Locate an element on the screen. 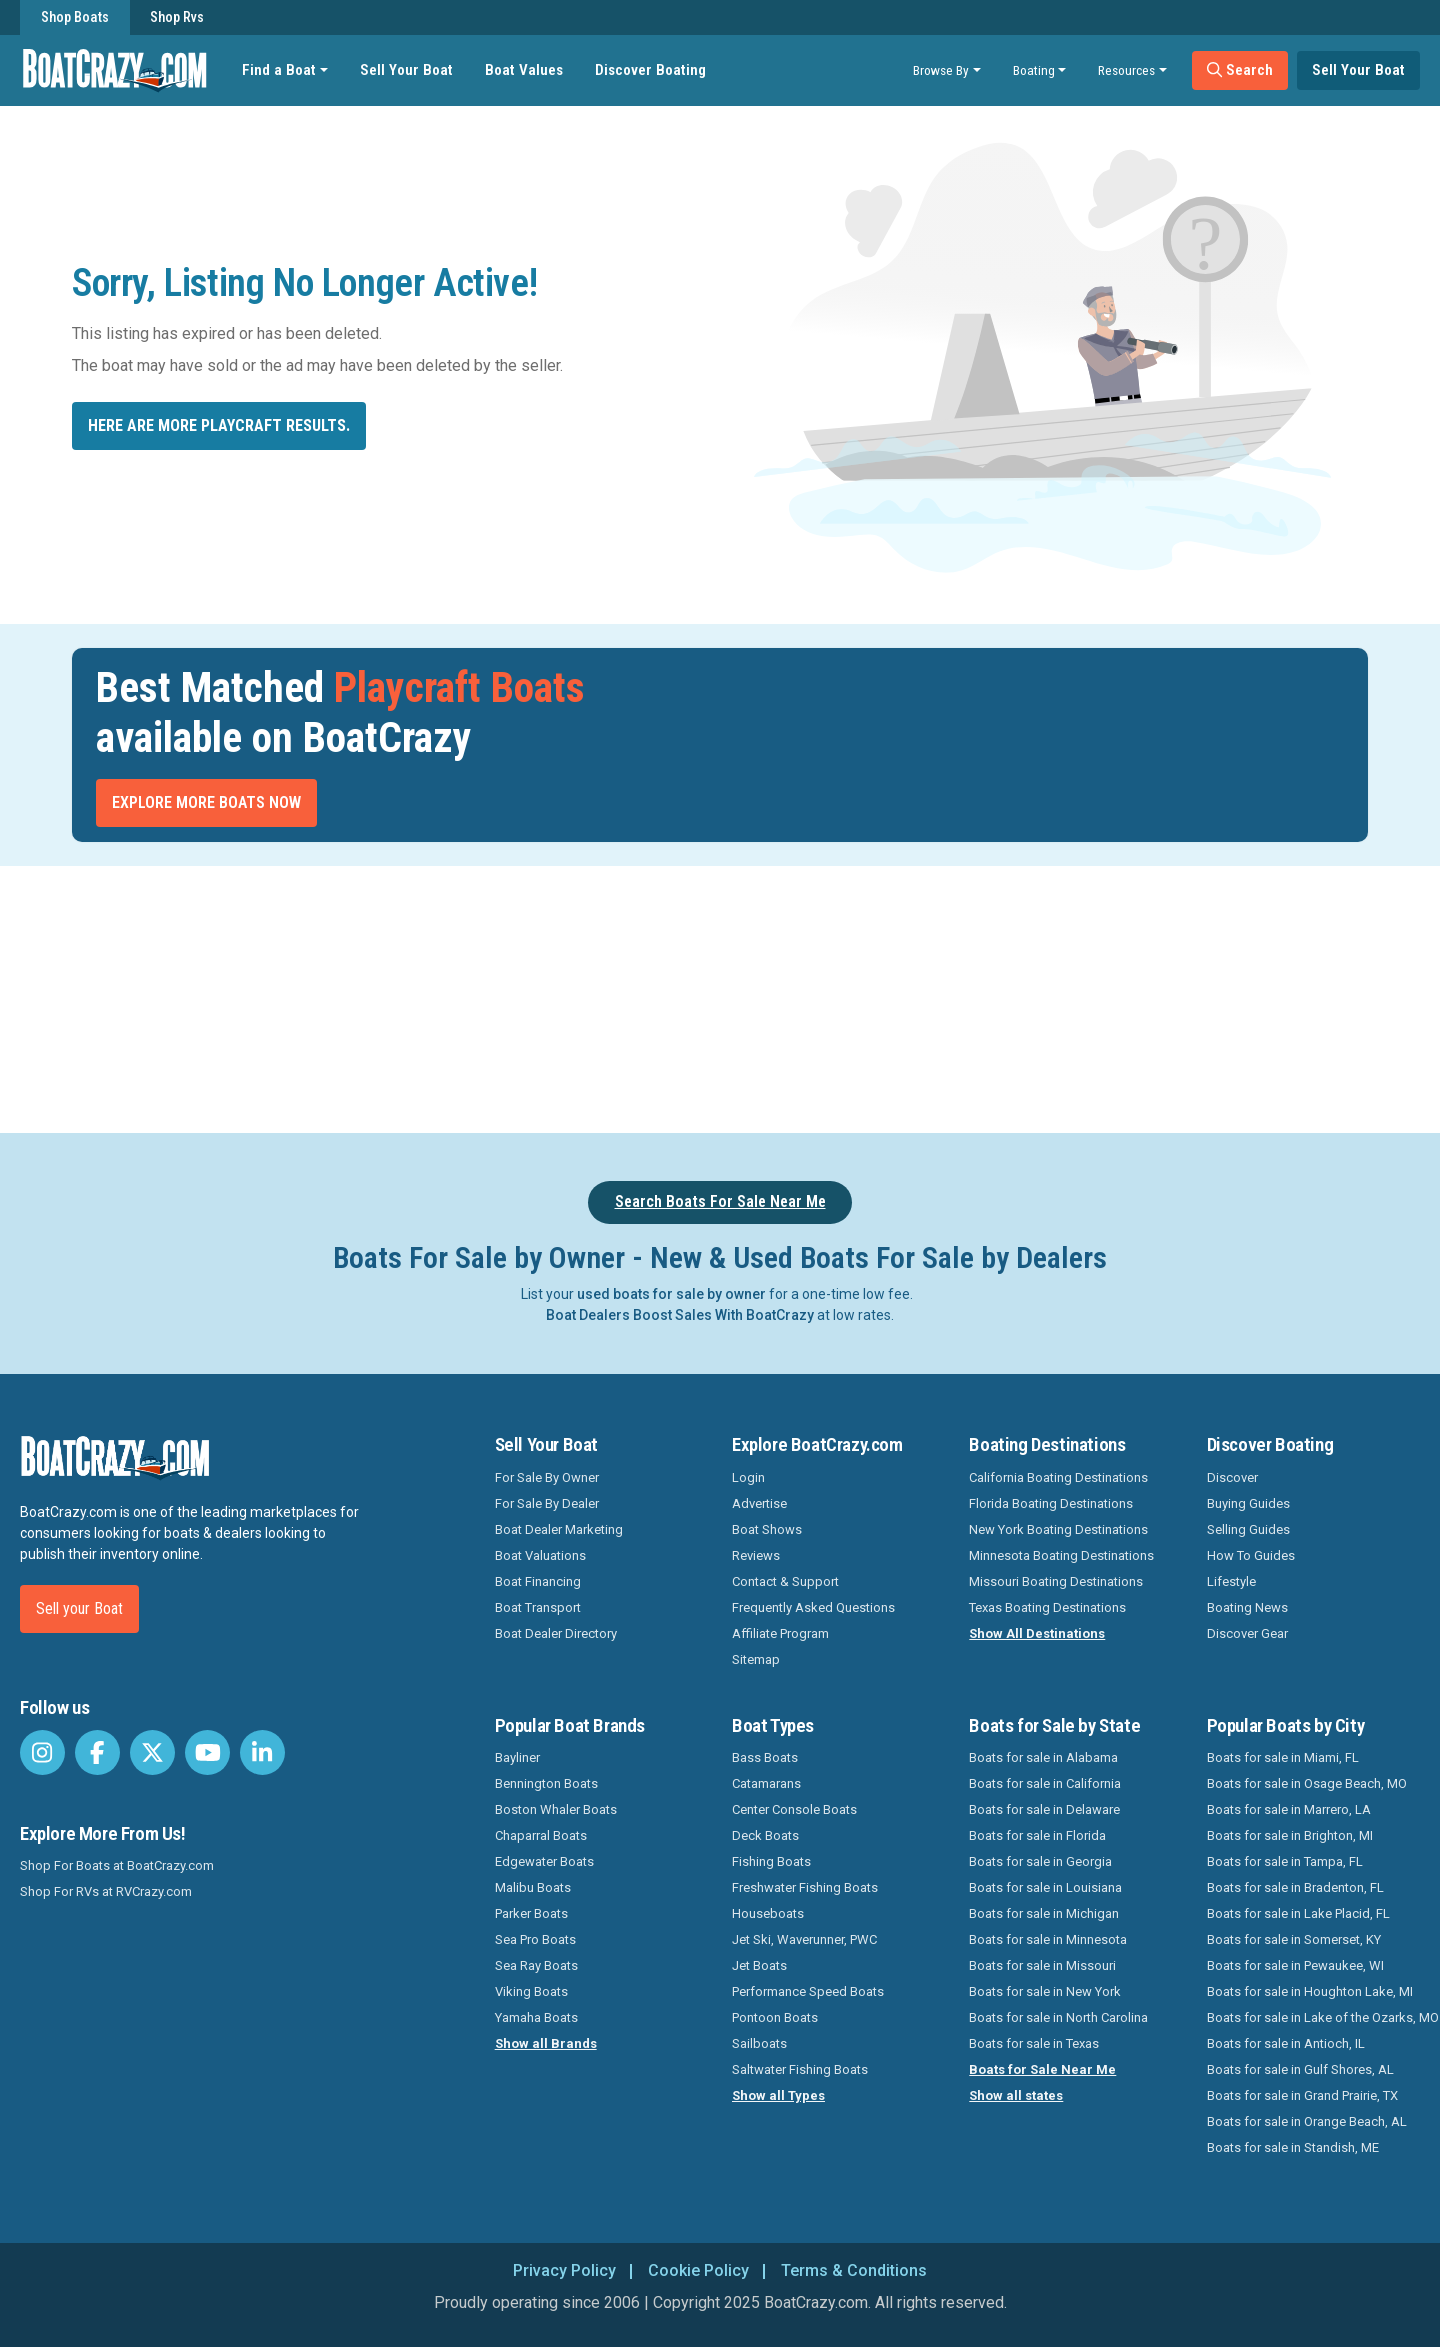 This screenshot has height=2347, width=1440. Boats for sale in Missouri is located at coordinates (1042, 1965).